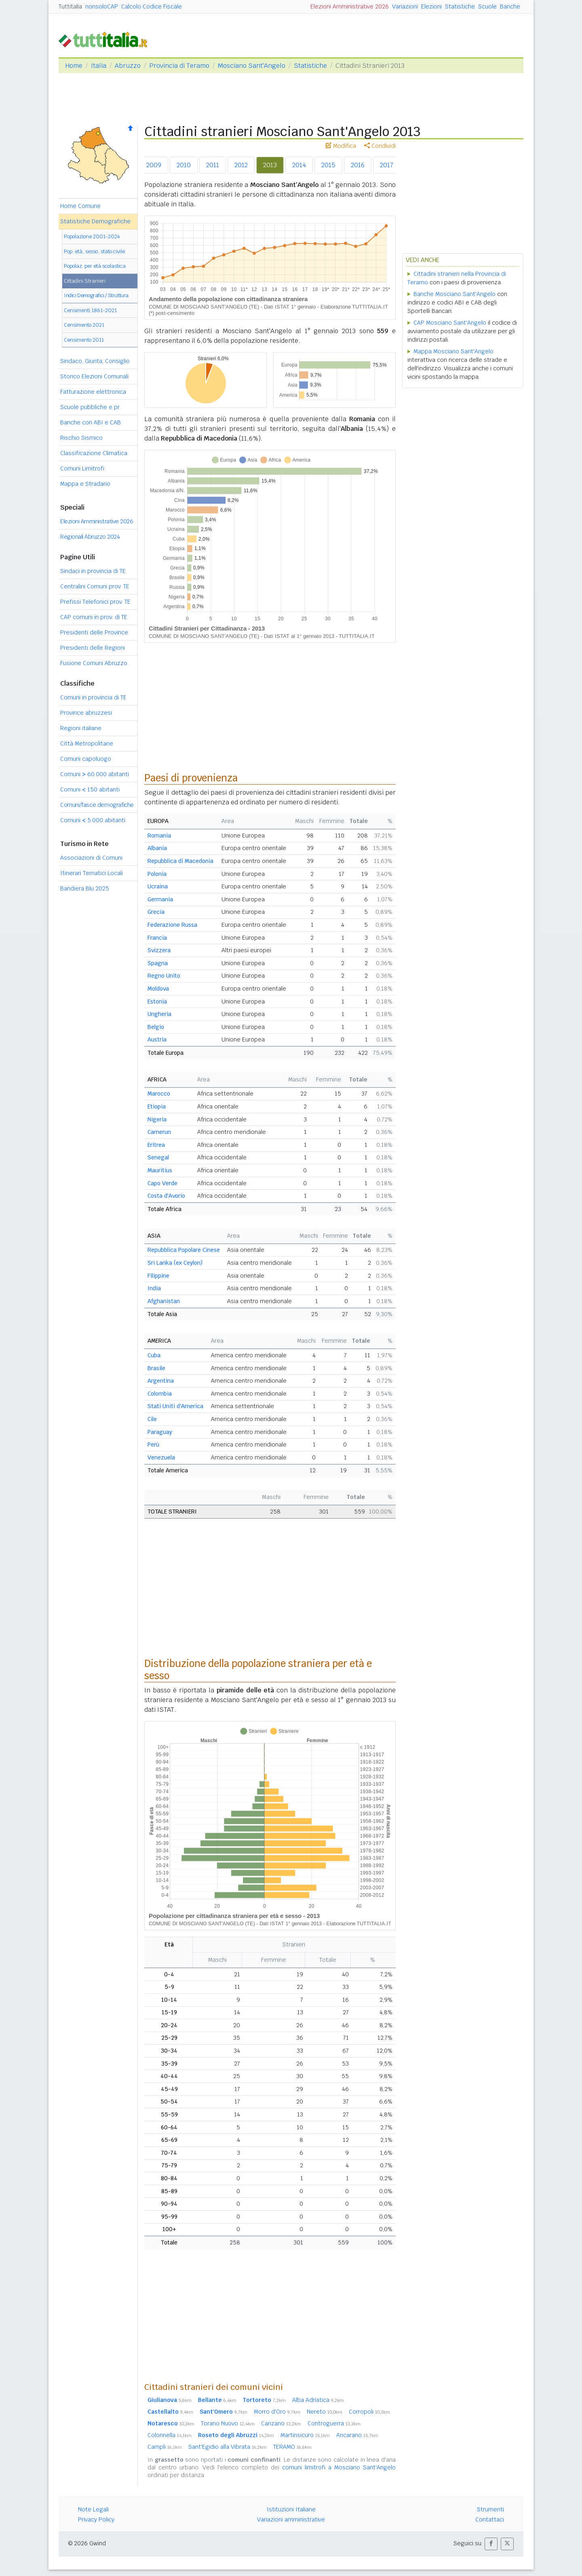 The width and height of the screenshot is (582, 2576). What do you see at coordinates (81, 437) in the screenshot?
I see `Rischio Sismico` at bounding box center [81, 437].